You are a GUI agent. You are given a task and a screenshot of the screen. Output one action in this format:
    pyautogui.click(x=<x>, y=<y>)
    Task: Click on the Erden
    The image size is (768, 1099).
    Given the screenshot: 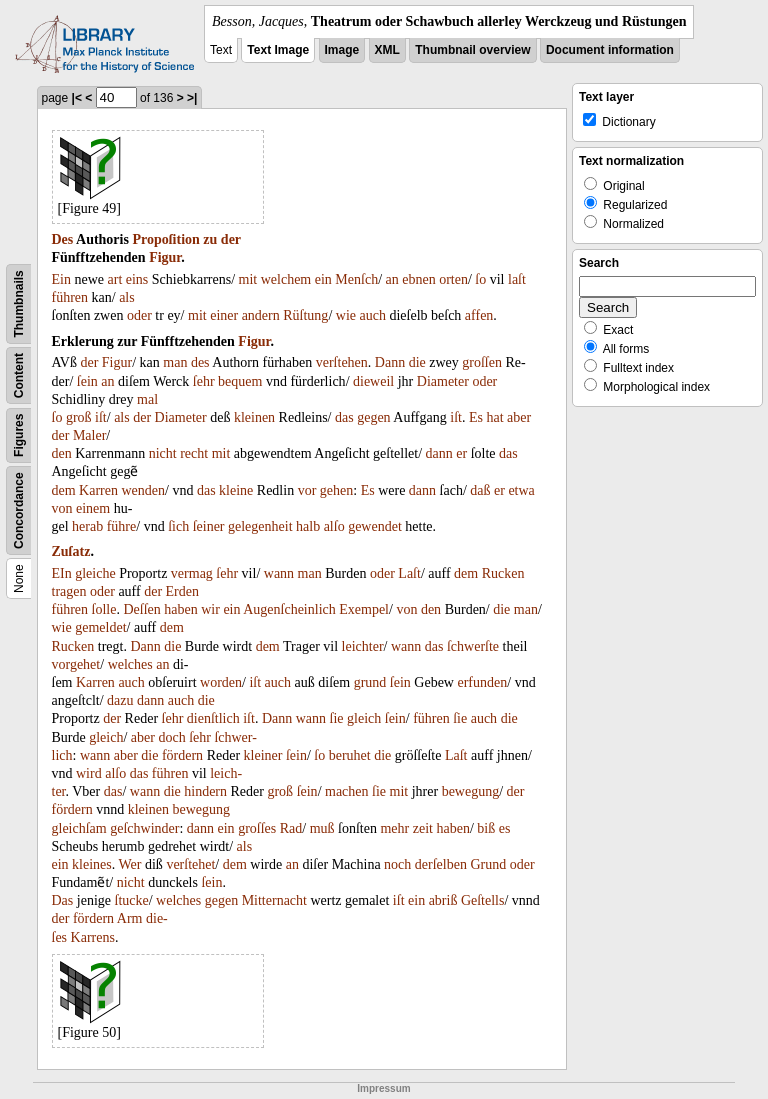 What is the action you would take?
    pyautogui.click(x=182, y=591)
    